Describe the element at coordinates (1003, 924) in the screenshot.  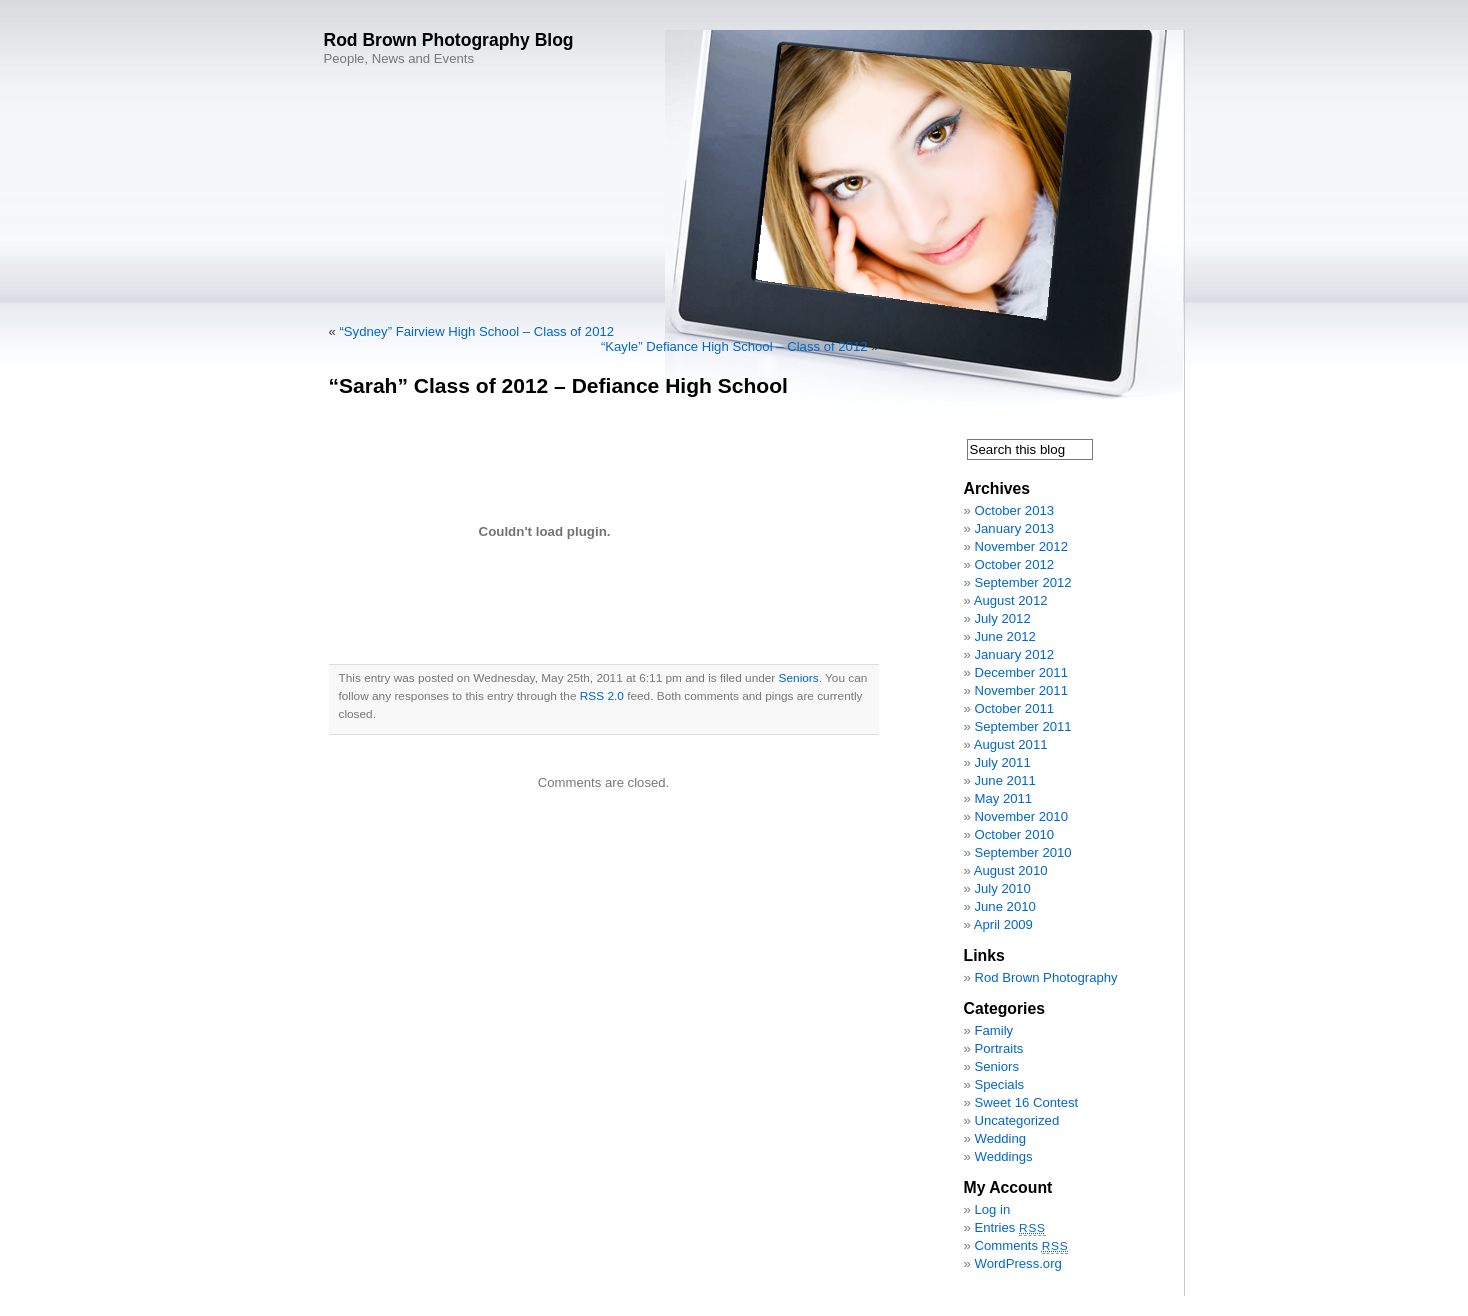
I see `April 2009` at that location.